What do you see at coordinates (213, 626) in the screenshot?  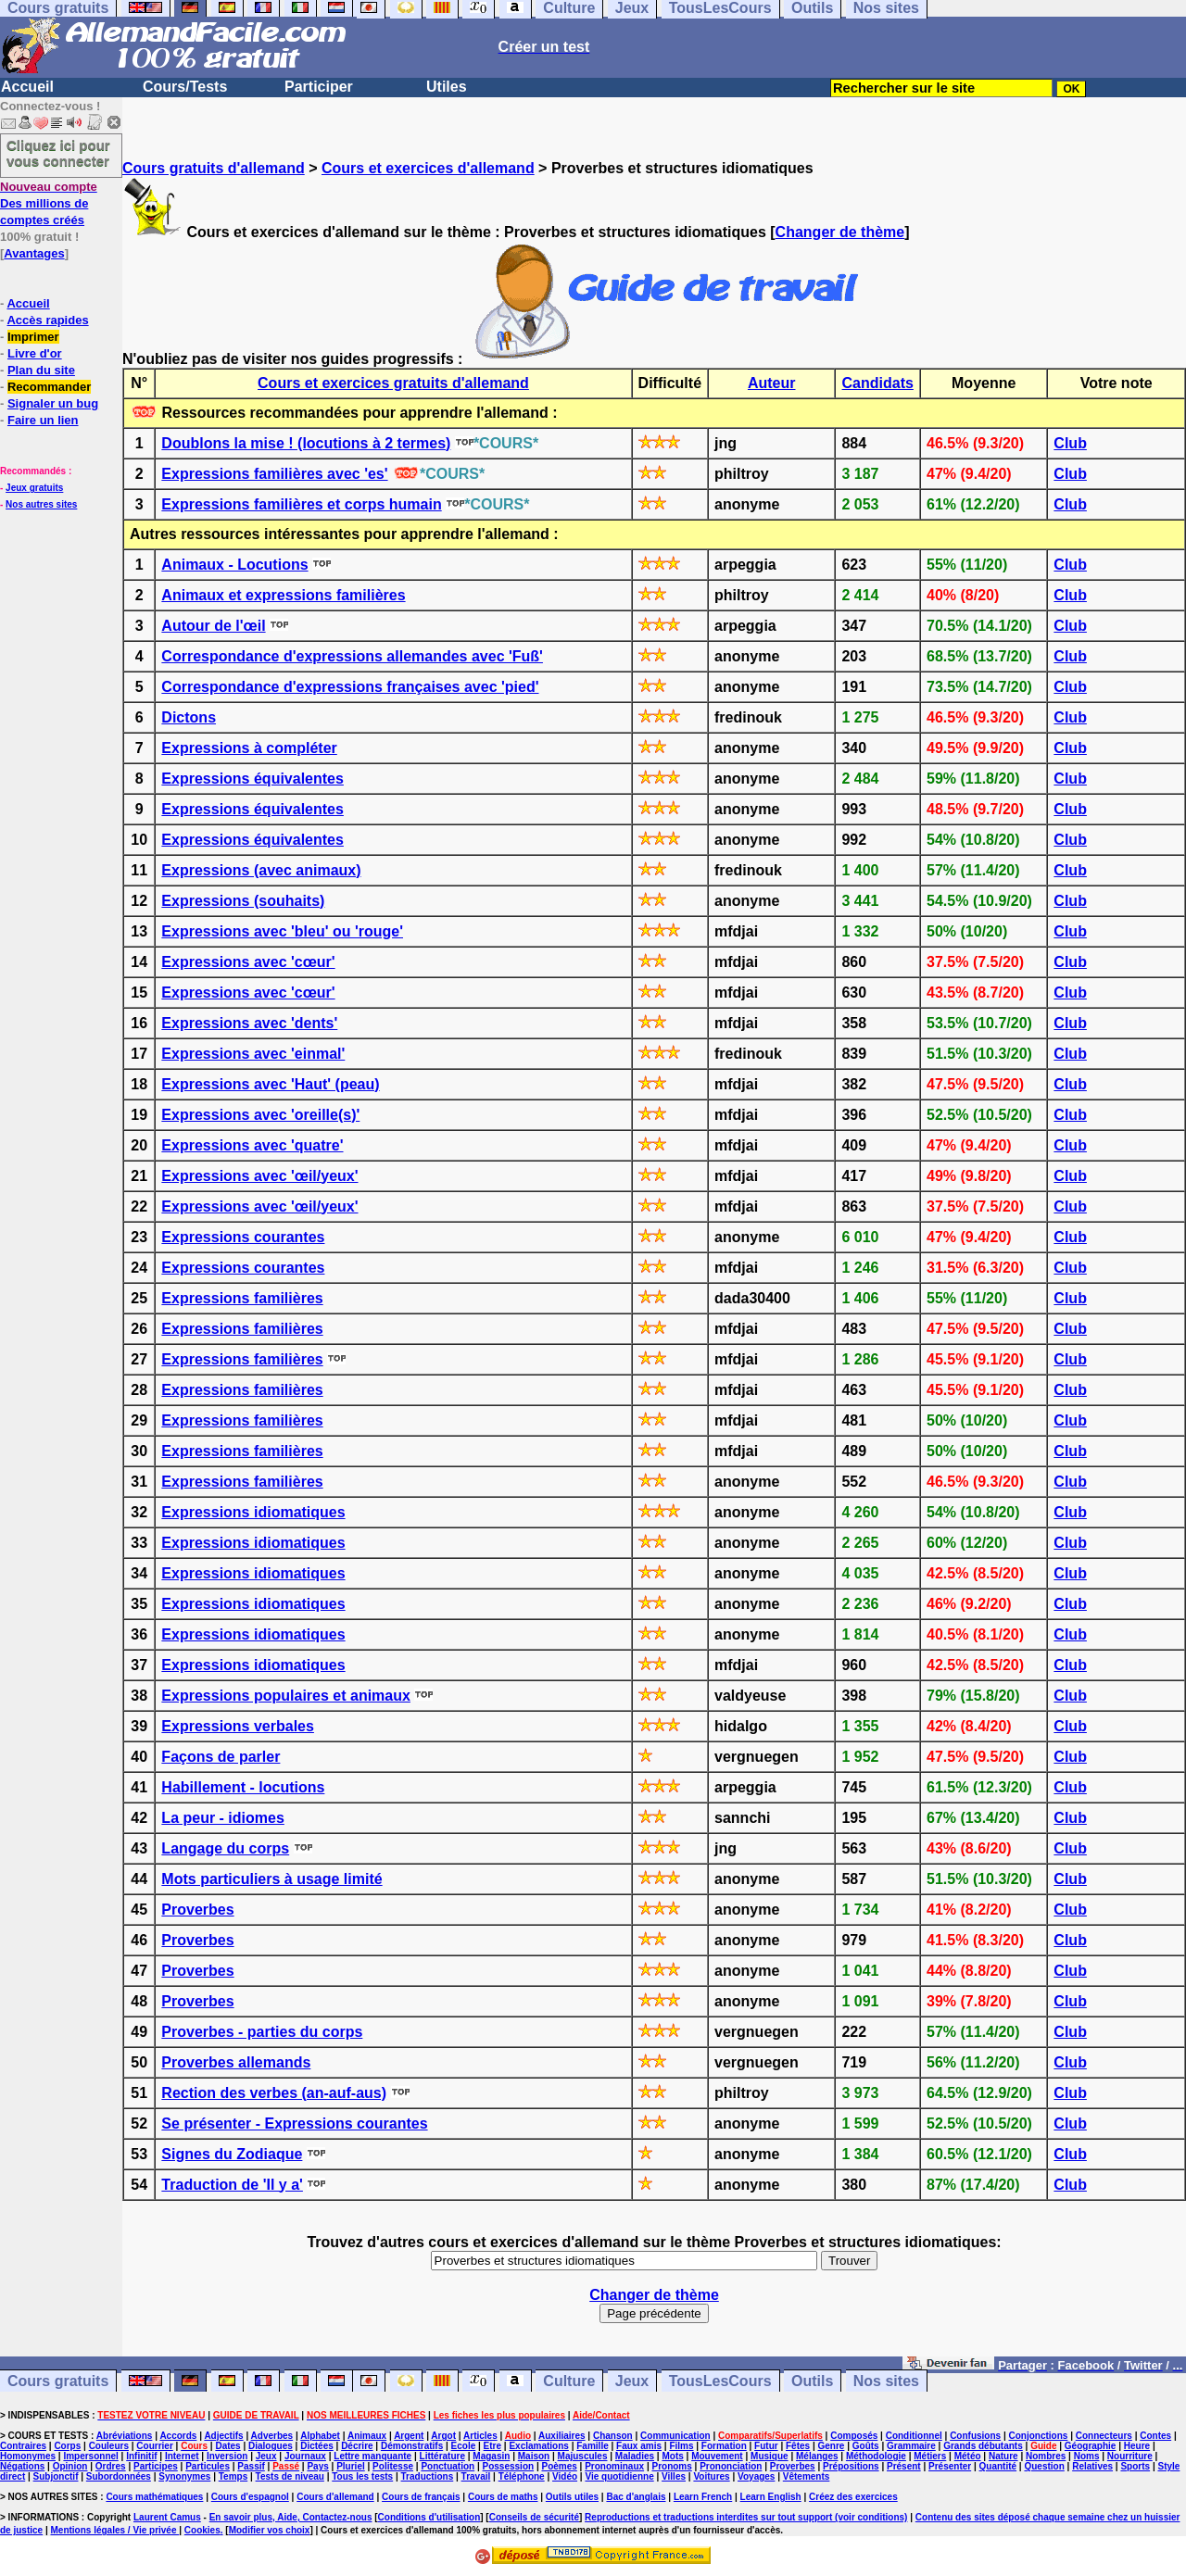 I see `Autour de l'œil` at bounding box center [213, 626].